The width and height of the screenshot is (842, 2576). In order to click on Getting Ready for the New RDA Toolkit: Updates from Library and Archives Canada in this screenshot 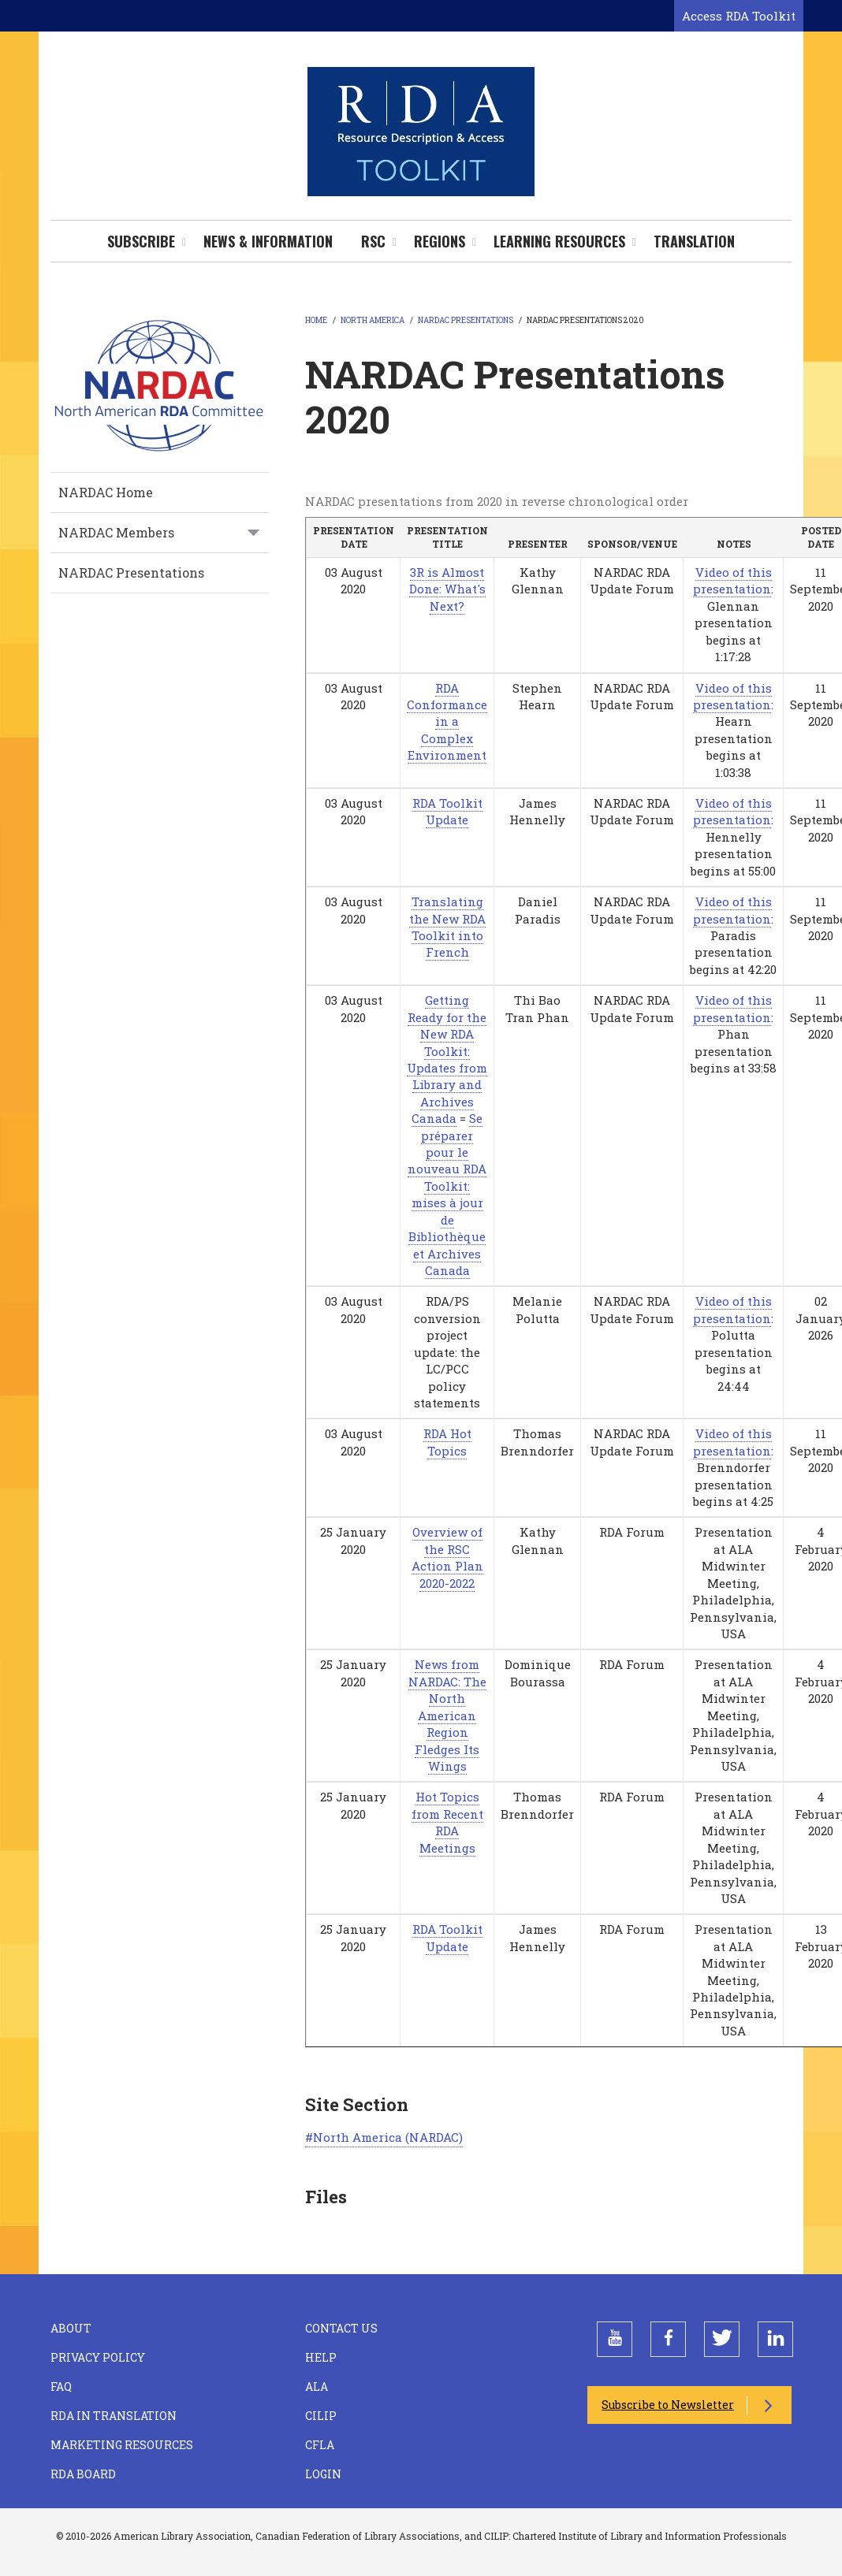, I will do `click(447, 1059)`.